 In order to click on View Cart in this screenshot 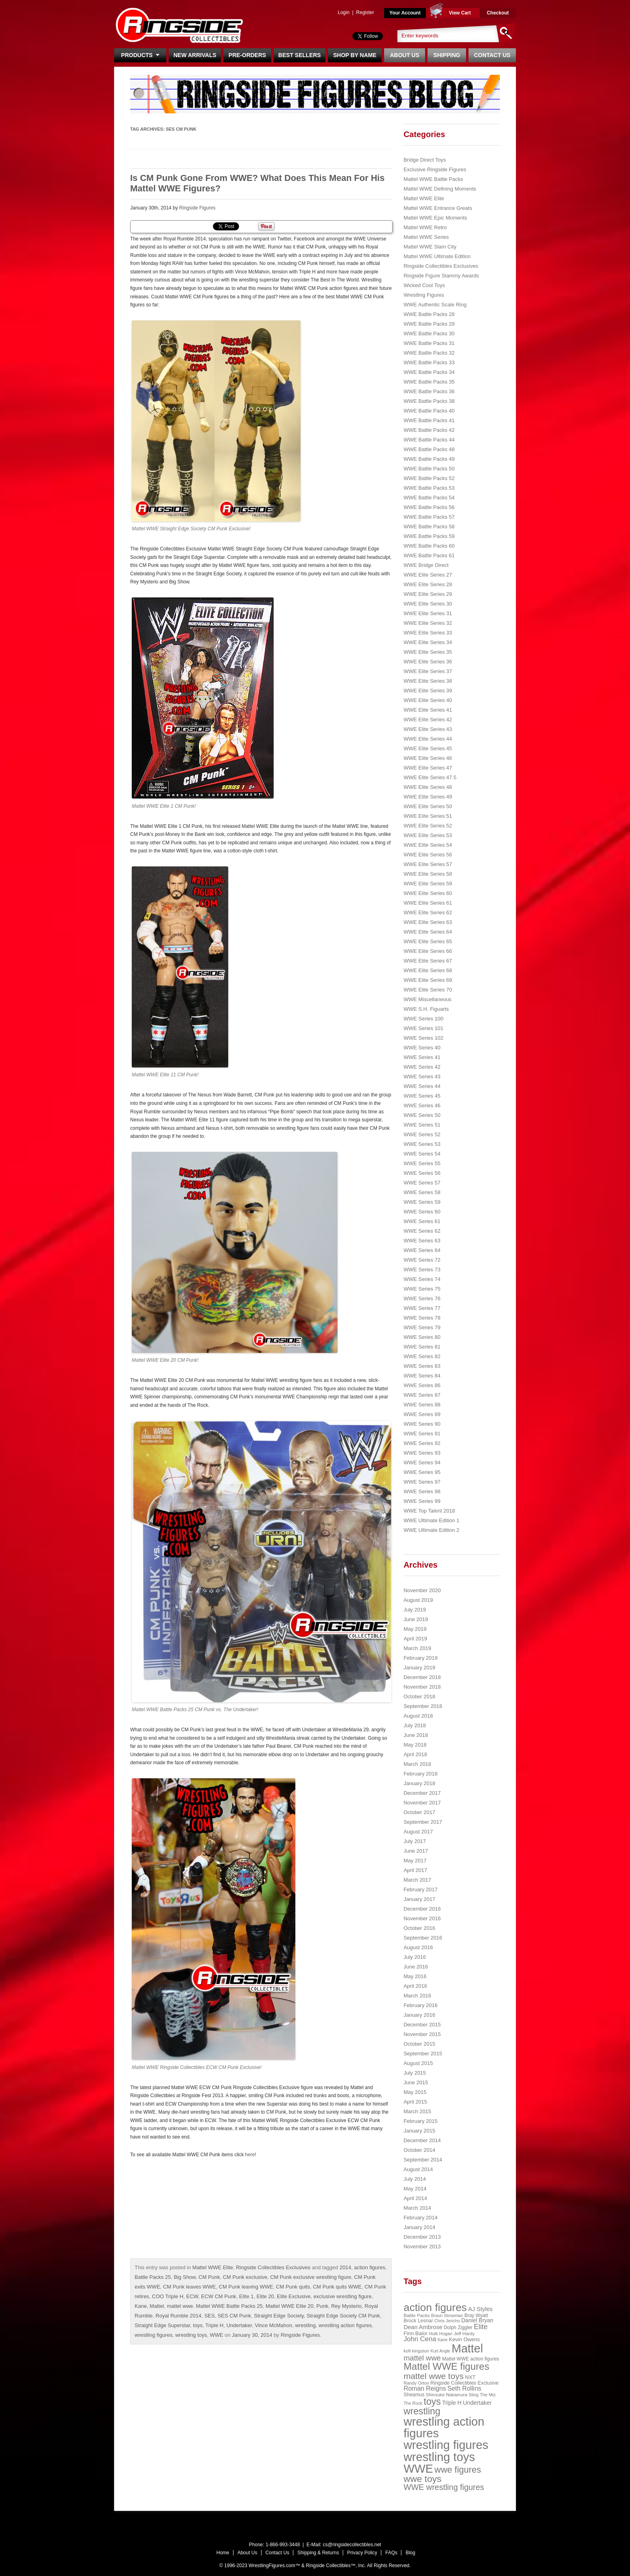, I will do `click(459, 13)`.